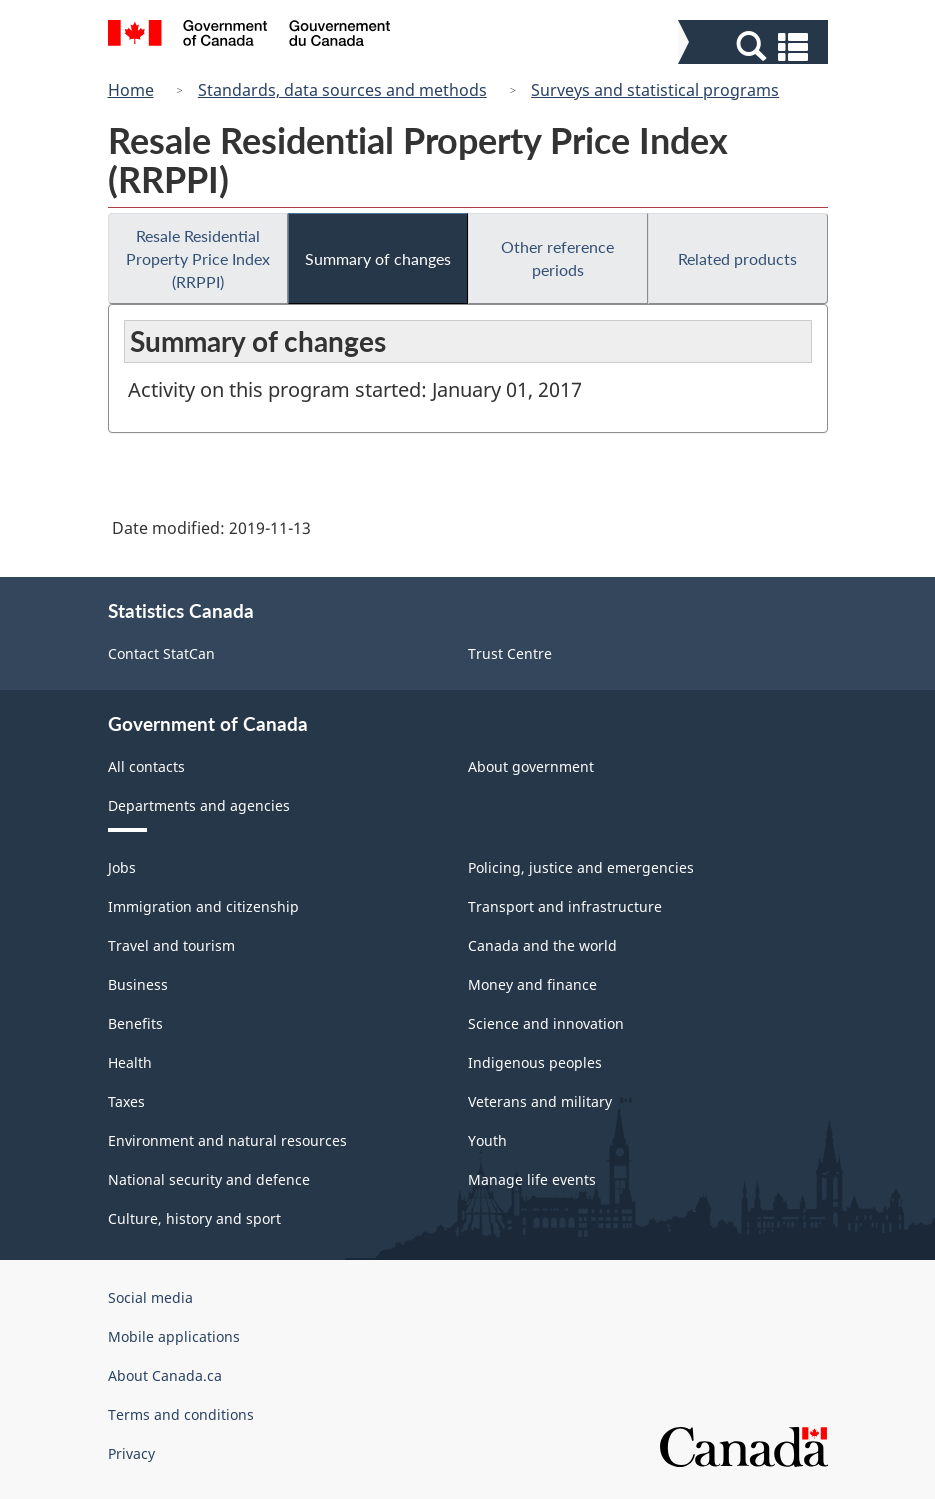 This screenshot has width=935, height=1499. I want to click on Business, so click(138, 984).